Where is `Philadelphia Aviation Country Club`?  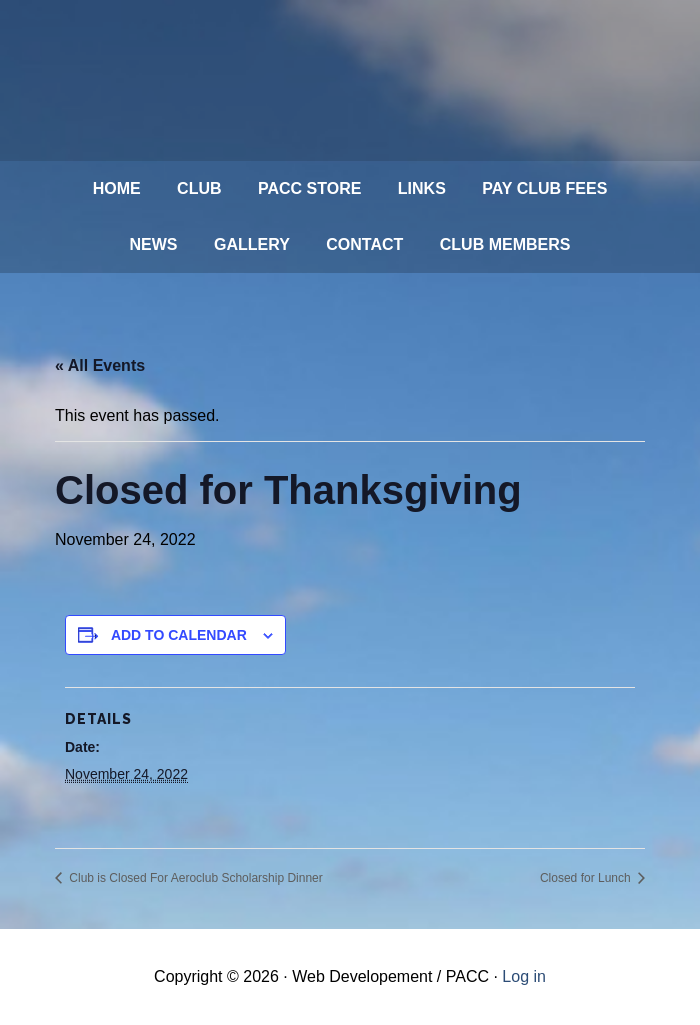 Philadelphia Aviation Country Club is located at coordinates (330, 80).